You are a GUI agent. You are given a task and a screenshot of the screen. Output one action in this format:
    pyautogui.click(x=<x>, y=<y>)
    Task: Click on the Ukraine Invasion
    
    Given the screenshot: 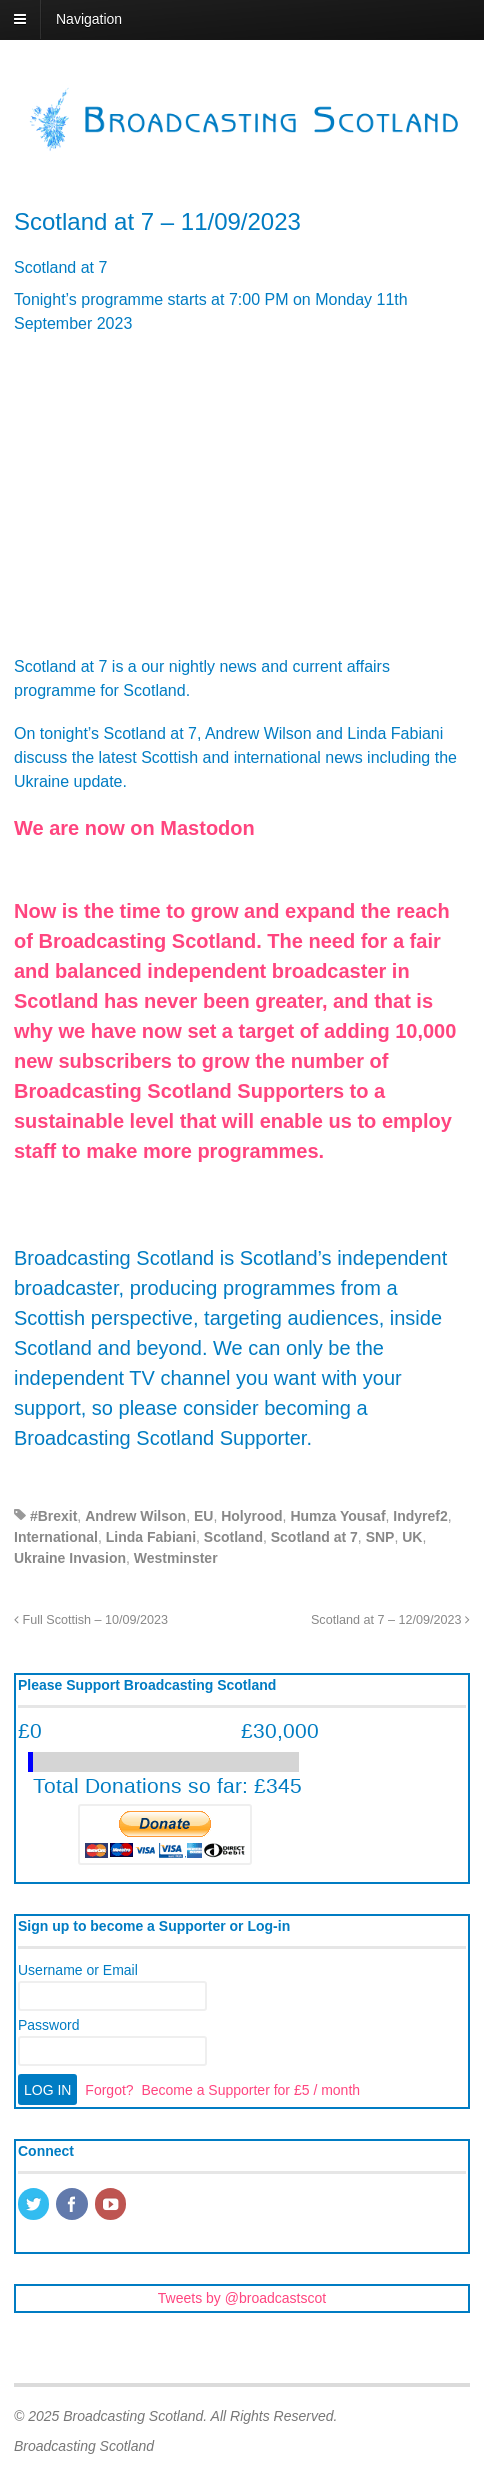 What is the action you would take?
    pyautogui.click(x=70, y=1558)
    